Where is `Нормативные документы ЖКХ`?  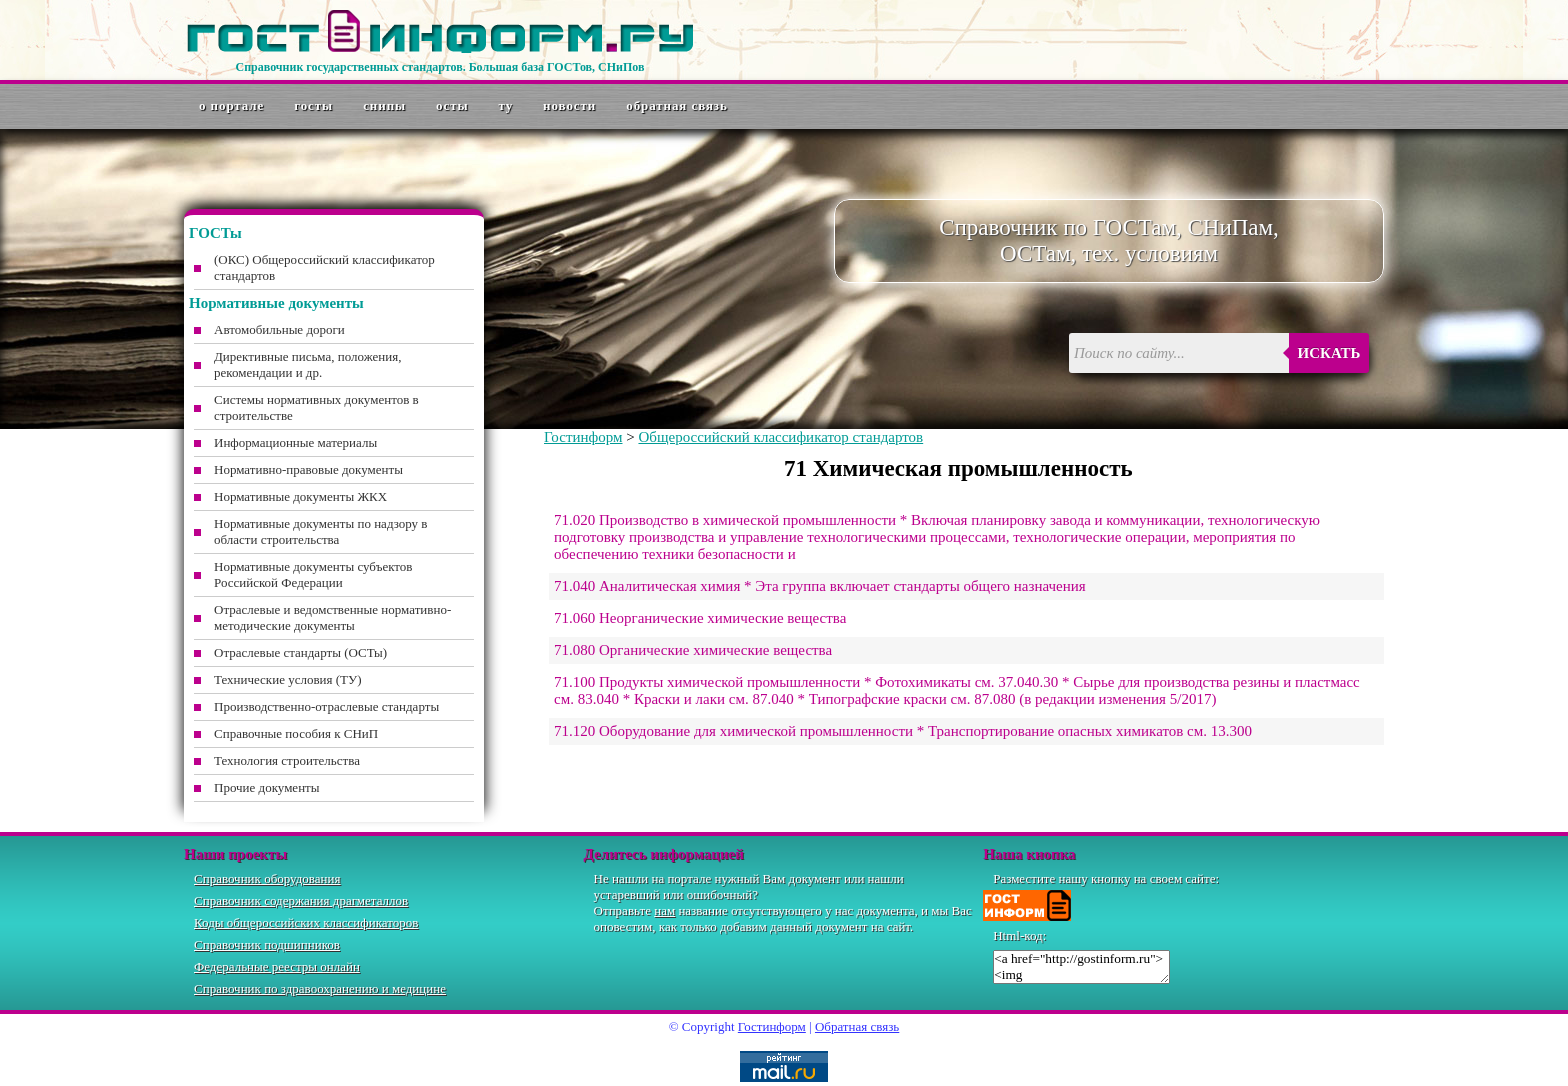
Нормативные документы ЖКХ is located at coordinates (300, 496).